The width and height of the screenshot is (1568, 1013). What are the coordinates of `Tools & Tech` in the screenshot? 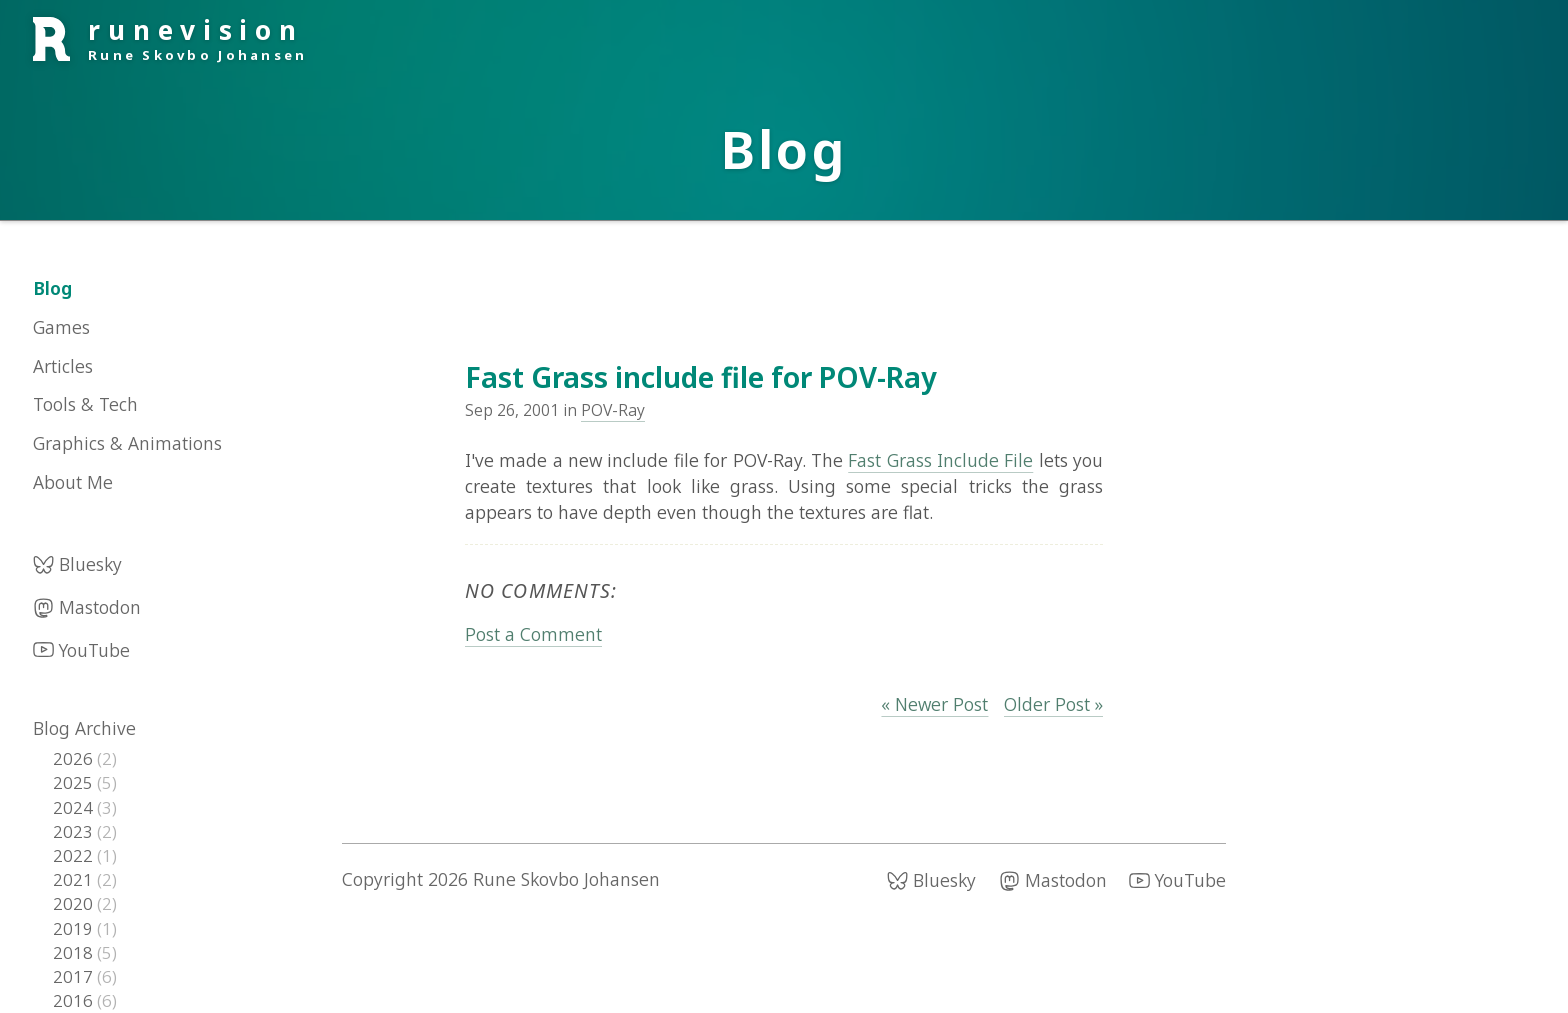 It's located at (85, 404).